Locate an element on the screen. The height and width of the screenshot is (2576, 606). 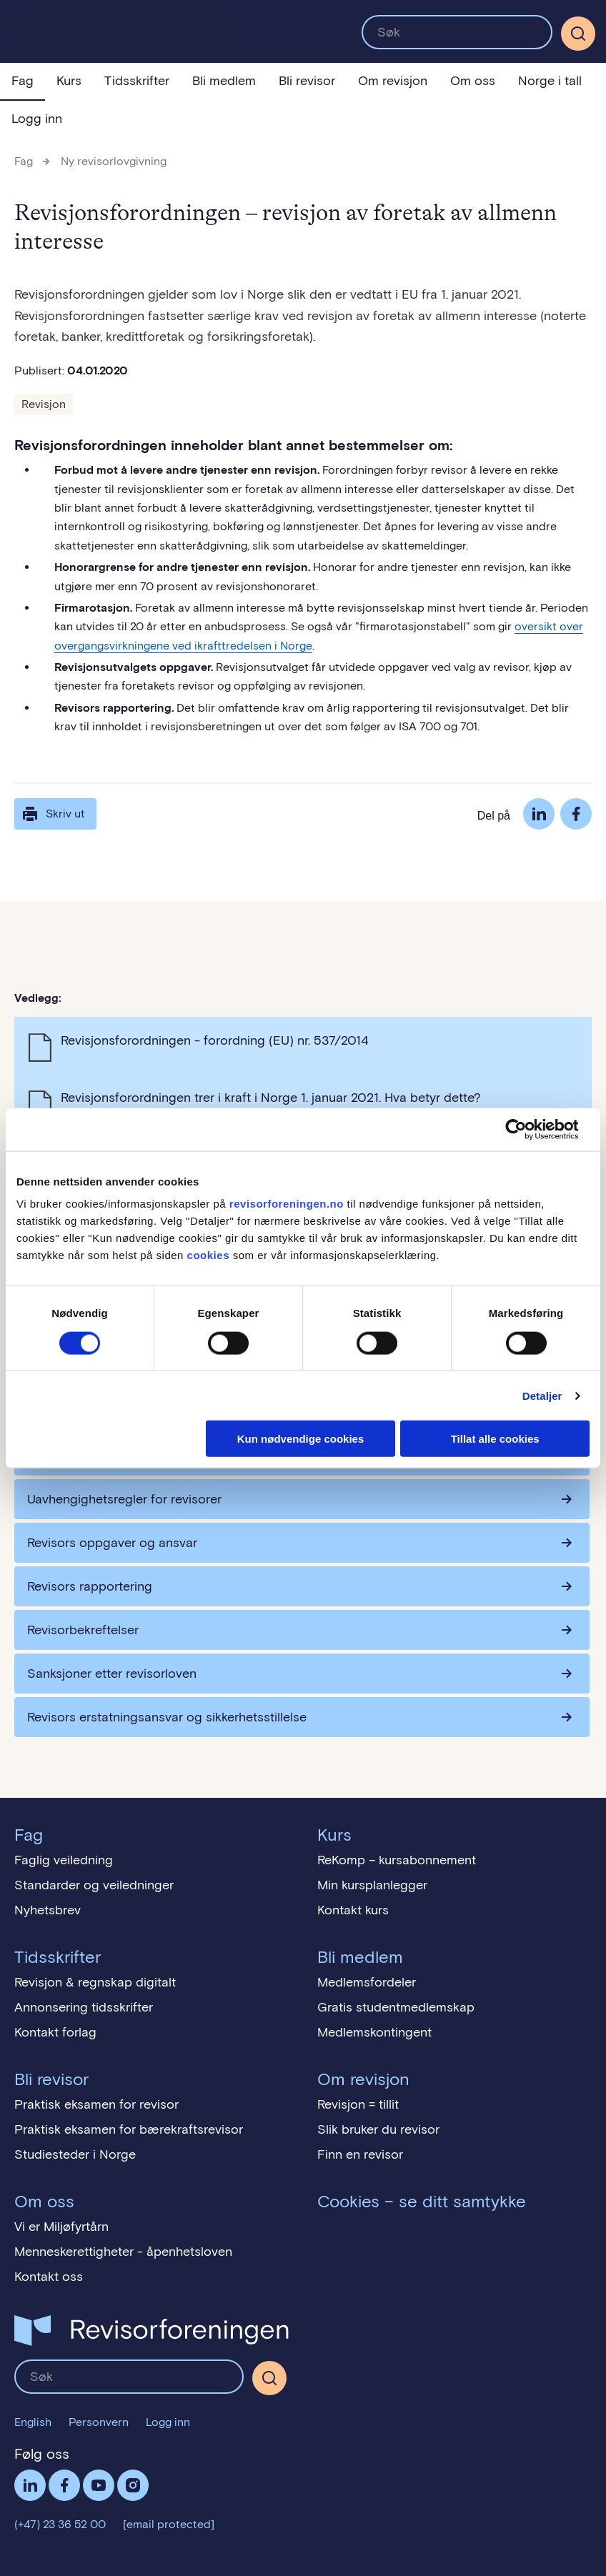
Medlemskontingent is located at coordinates (374, 2032).